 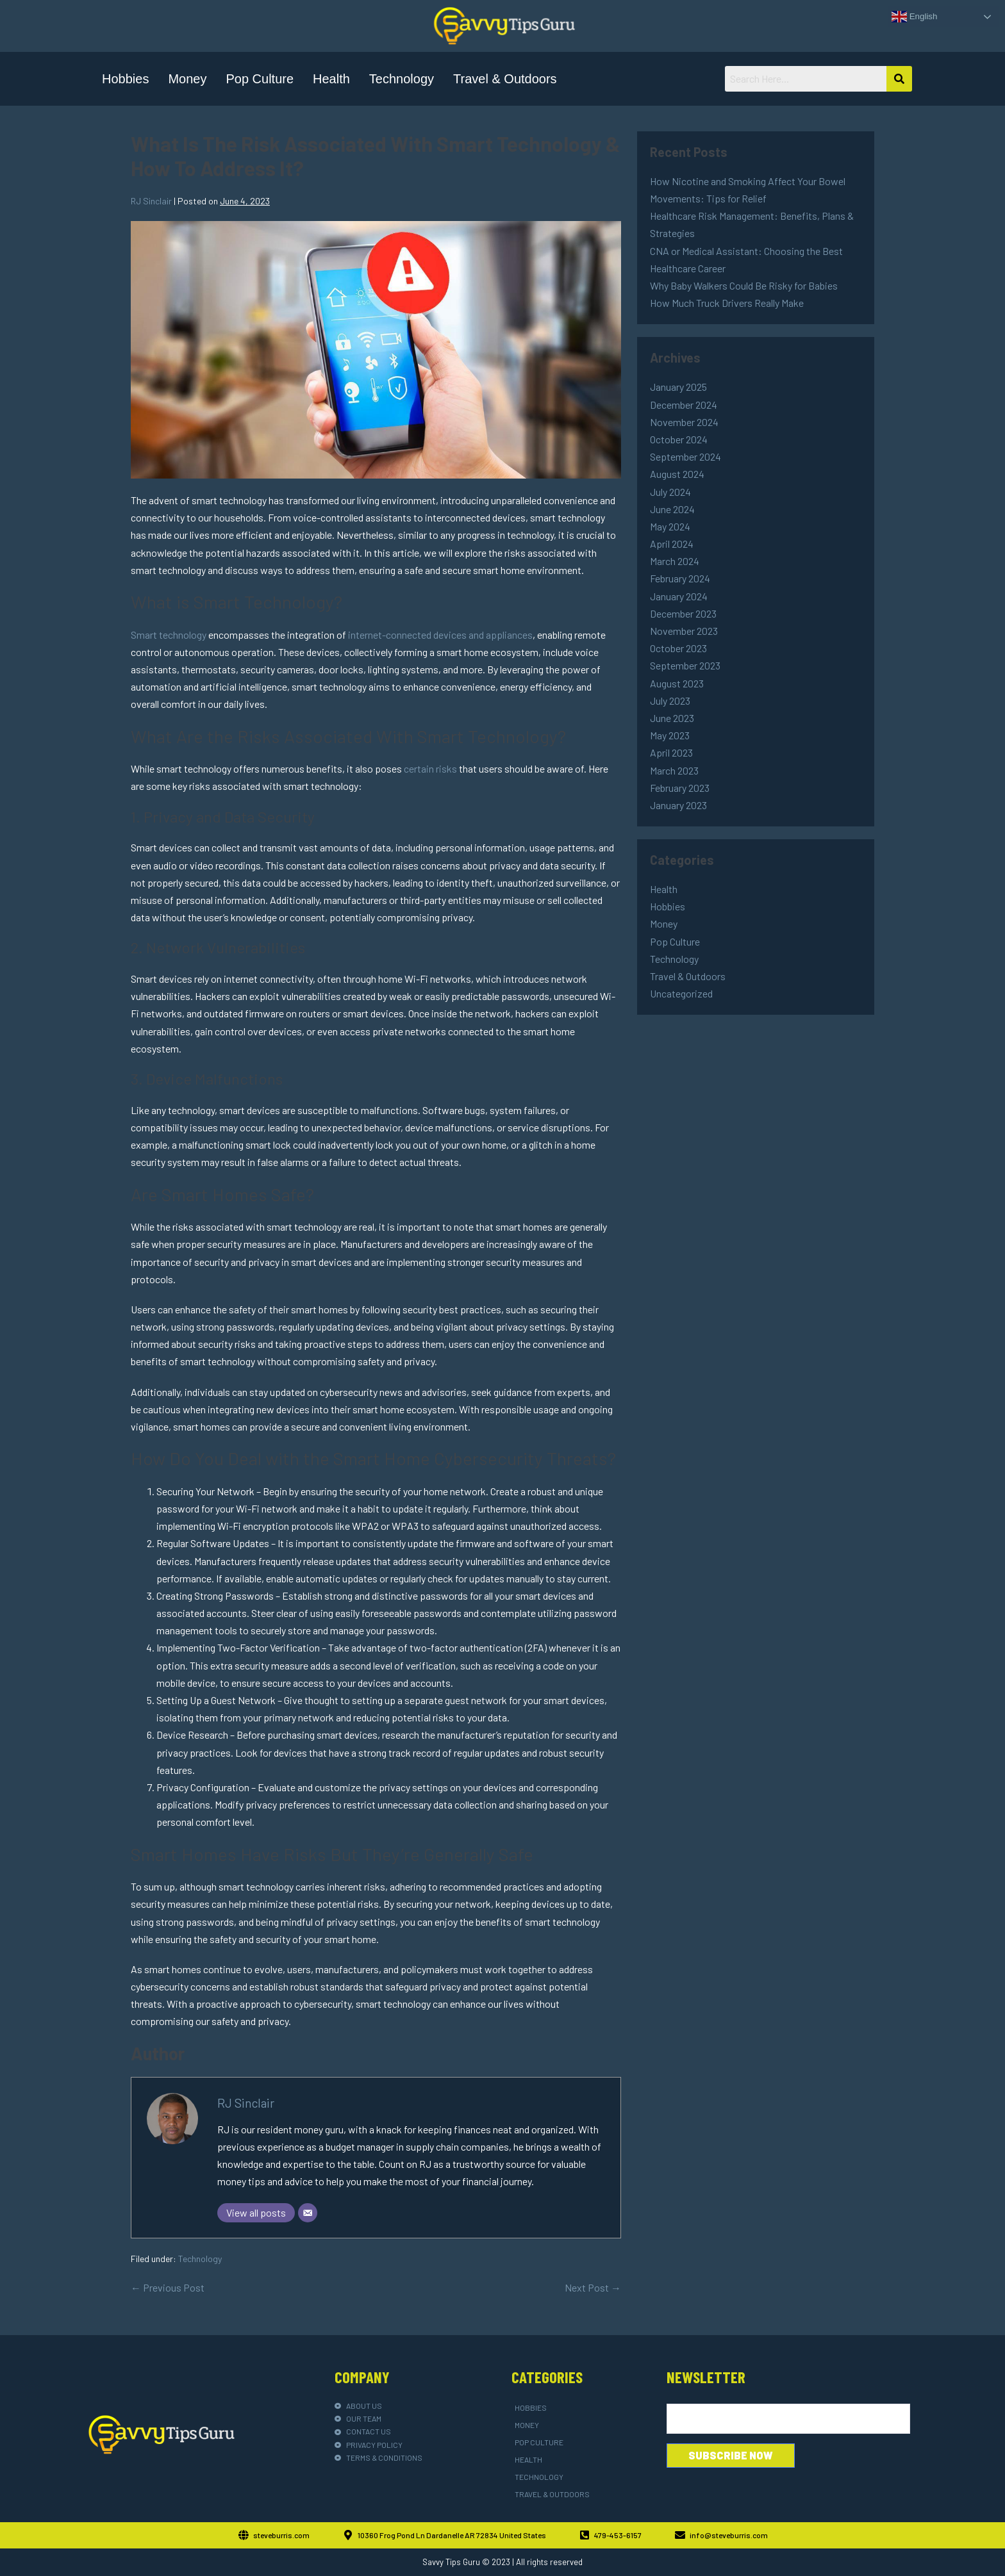 I want to click on January 2025, so click(x=678, y=387).